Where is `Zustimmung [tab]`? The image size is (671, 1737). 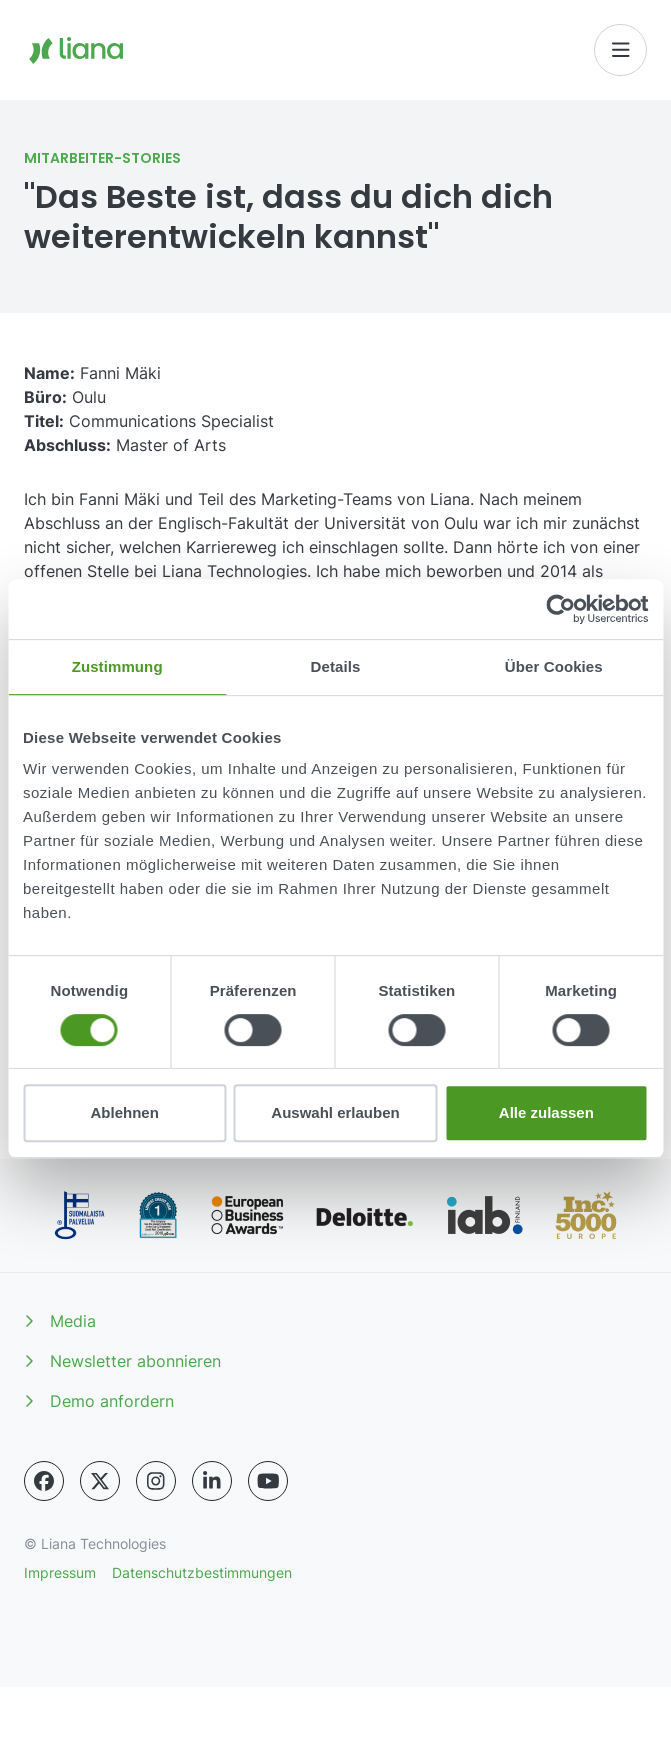
Zustimmung [tab] is located at coordinates (117, 666).